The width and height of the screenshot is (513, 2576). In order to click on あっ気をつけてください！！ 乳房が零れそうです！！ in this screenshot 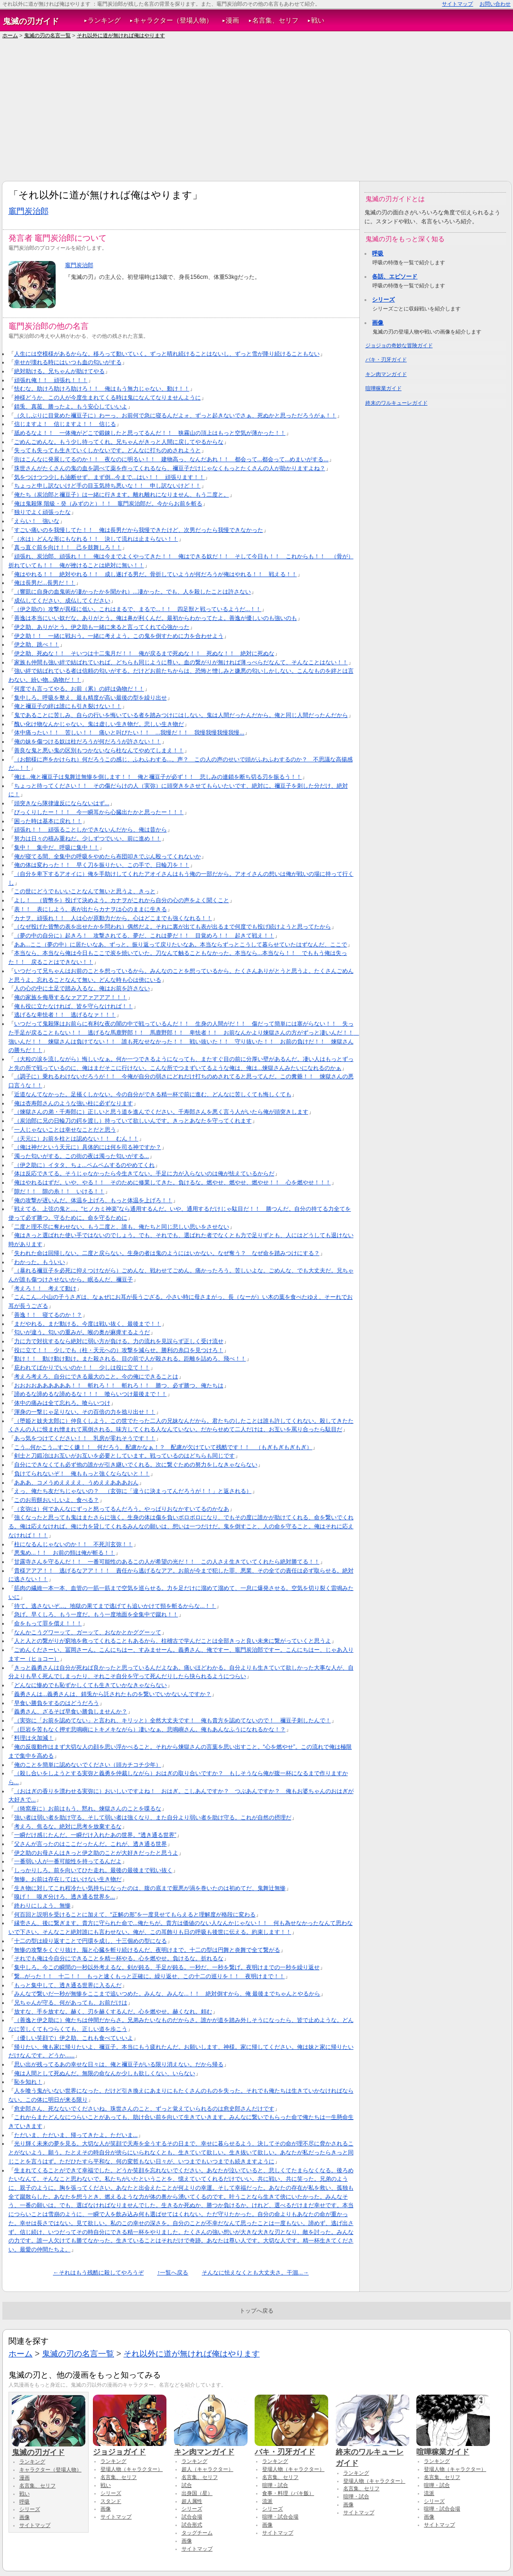, I will do `click(85, 1438)`.